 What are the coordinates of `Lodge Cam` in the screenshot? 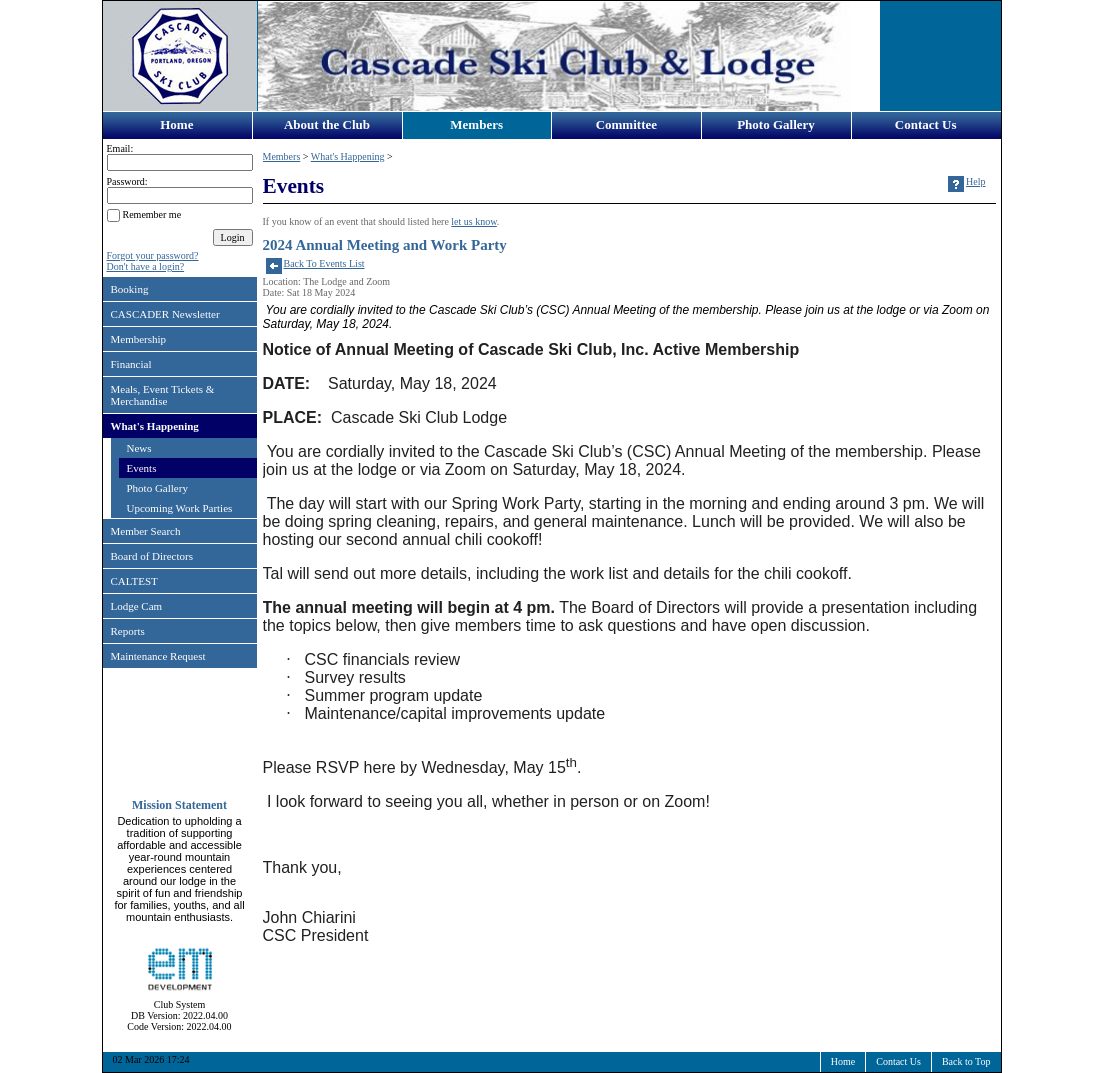 It's located at (137, 606).